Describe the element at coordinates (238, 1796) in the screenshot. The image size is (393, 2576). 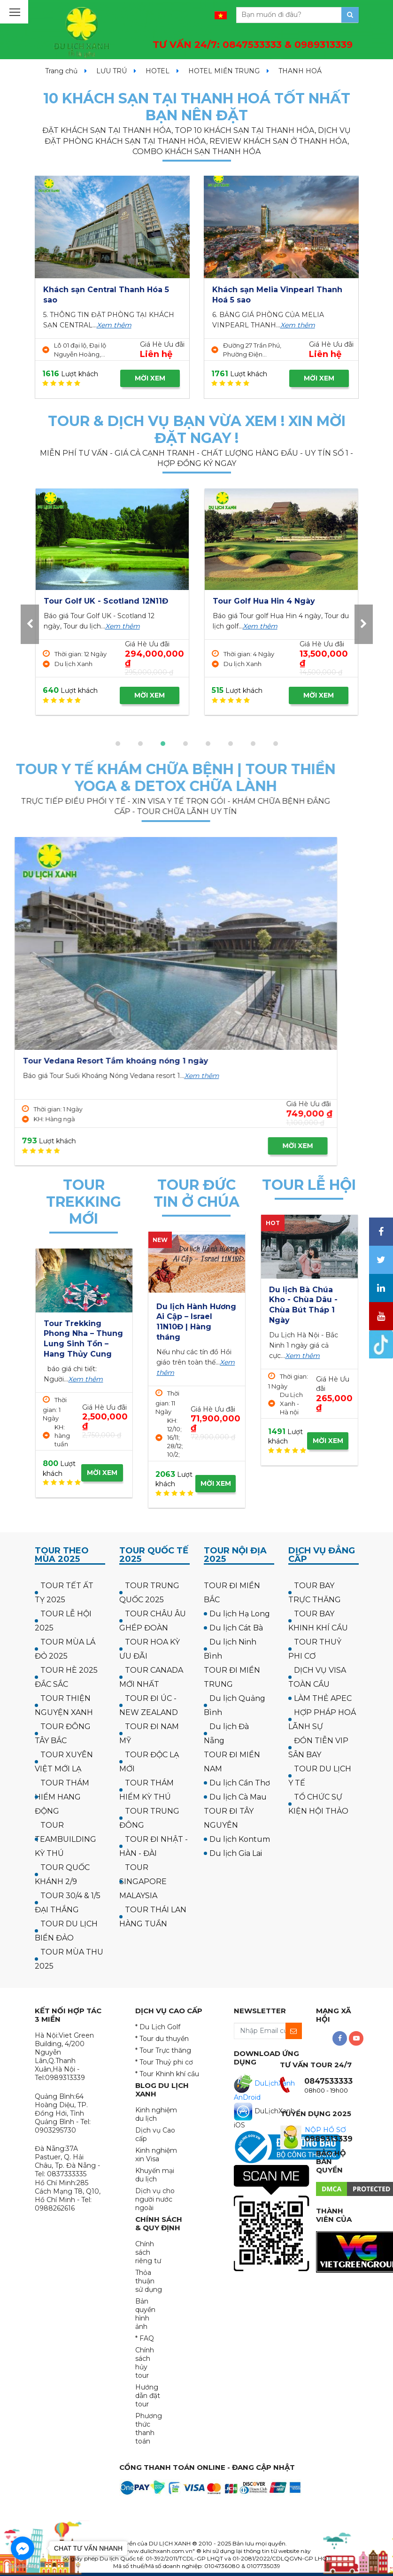
I see `Du lịch Cà Mau` at that location.